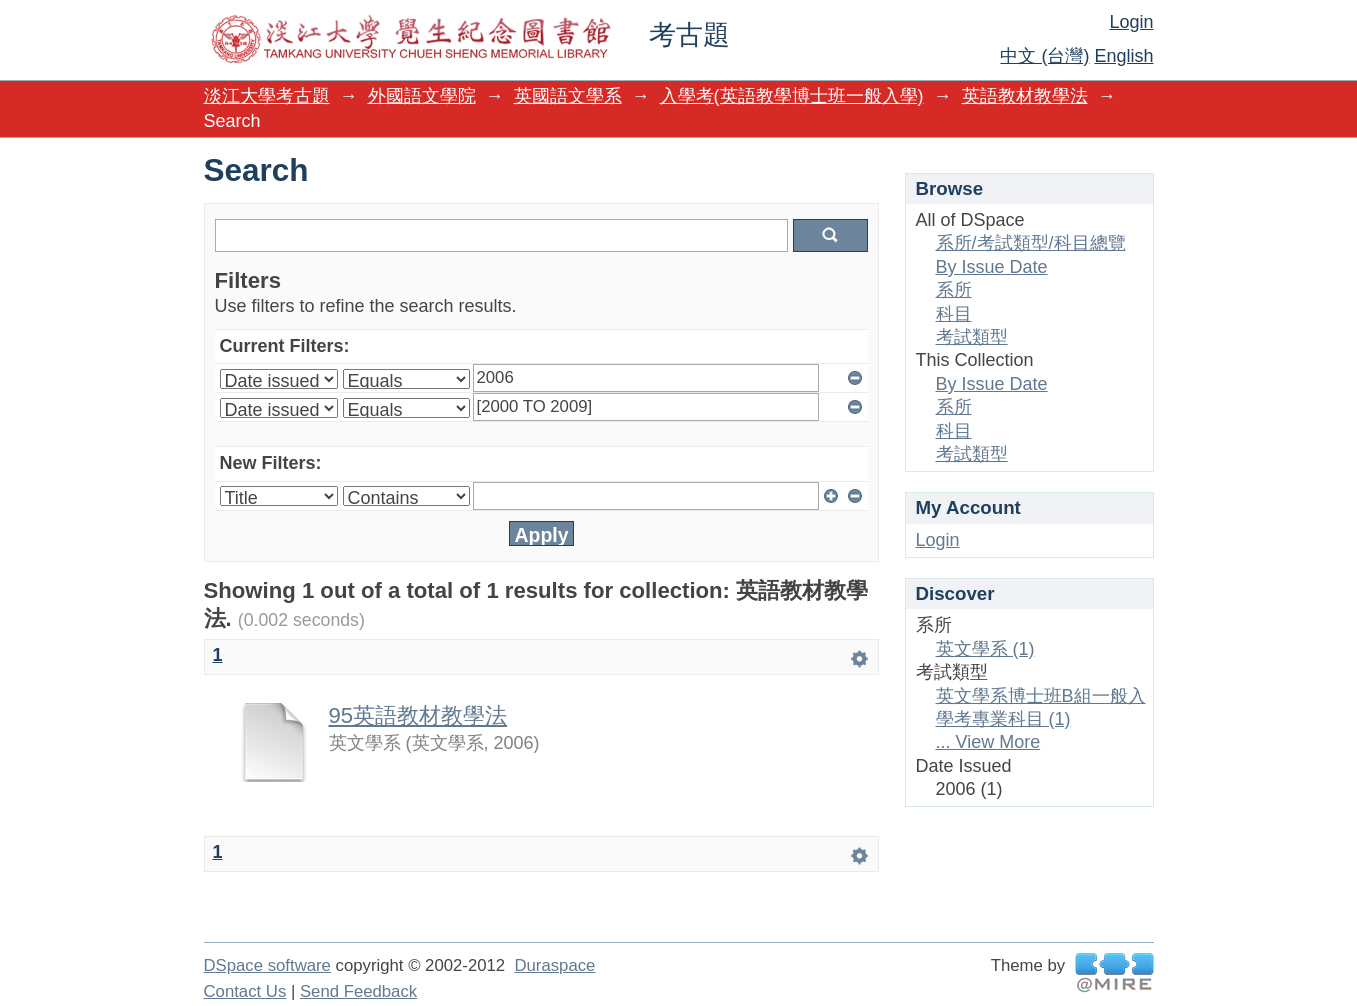 The width and height of the screenshot is (1357, 1006). Describe the element at coordinates (988, 742) in the screenshot. I see `... View More` at that location.